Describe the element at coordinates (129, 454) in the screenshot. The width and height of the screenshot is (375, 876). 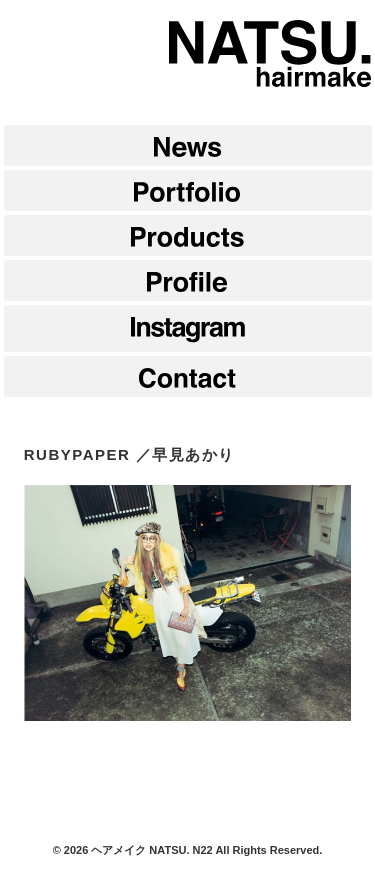
I see `RUBYPAPER ／早見あかり` at that location.